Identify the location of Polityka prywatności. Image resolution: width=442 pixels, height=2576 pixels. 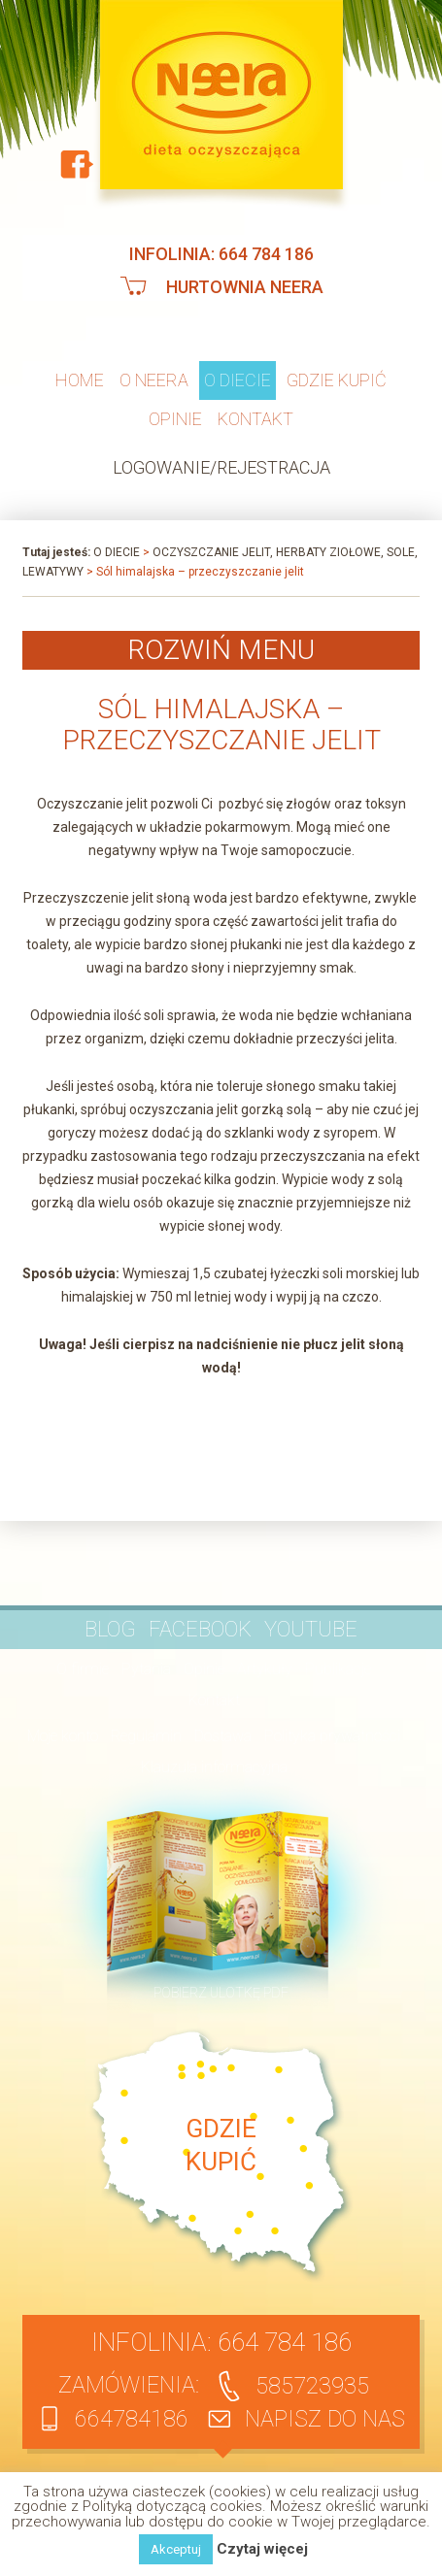
(332, 1736).